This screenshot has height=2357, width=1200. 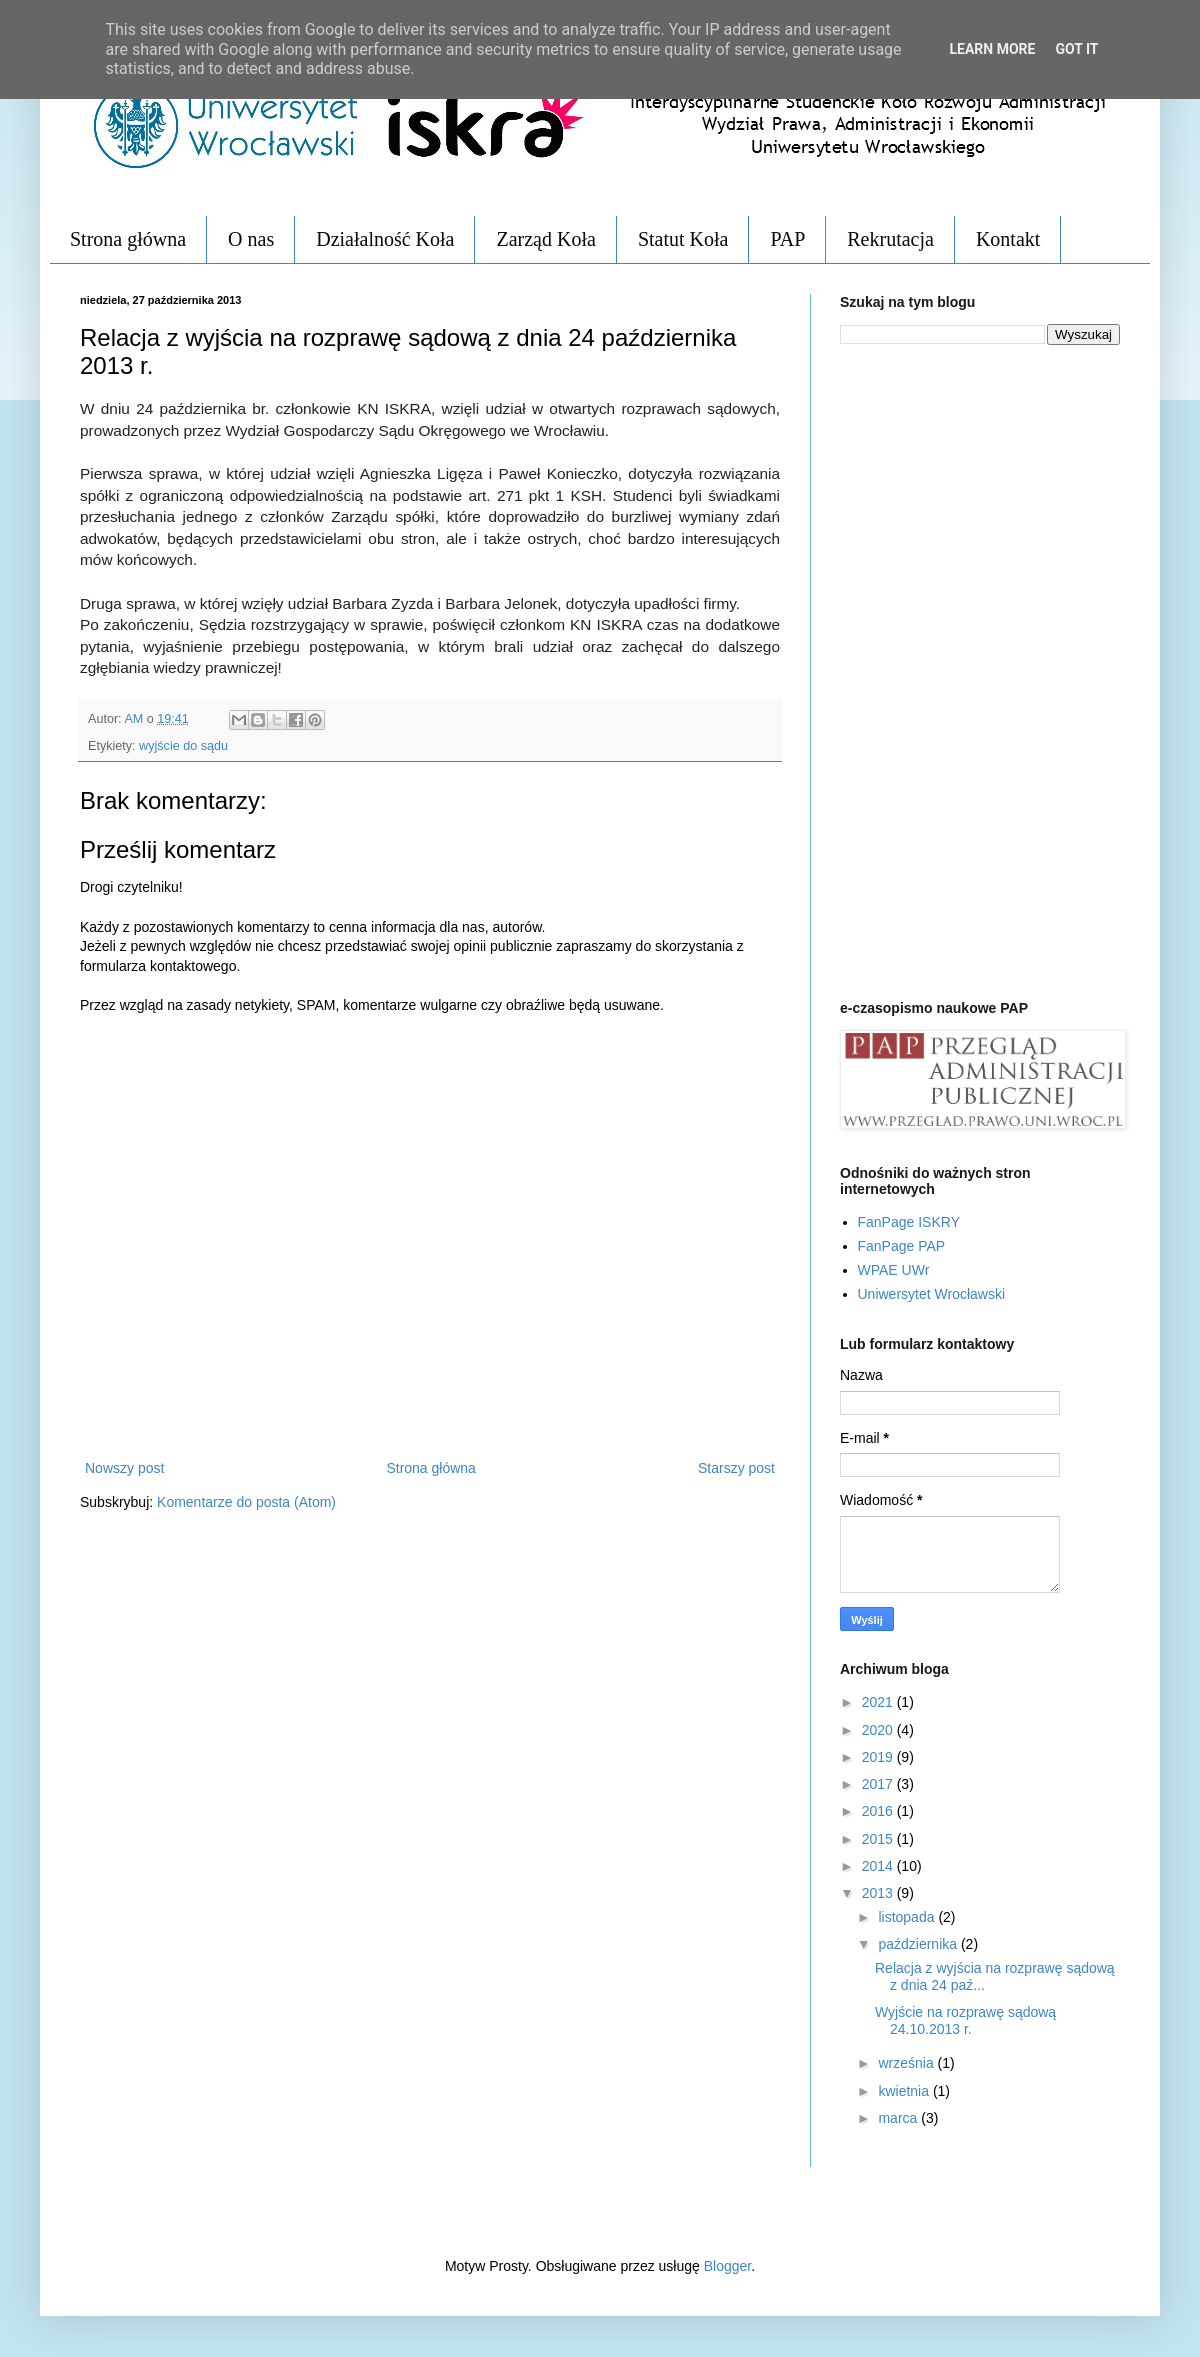 What do you see at coordinates (183, 746) in the screenshot?
I see `wyjście do sądu` at bounding box center [183, 746].